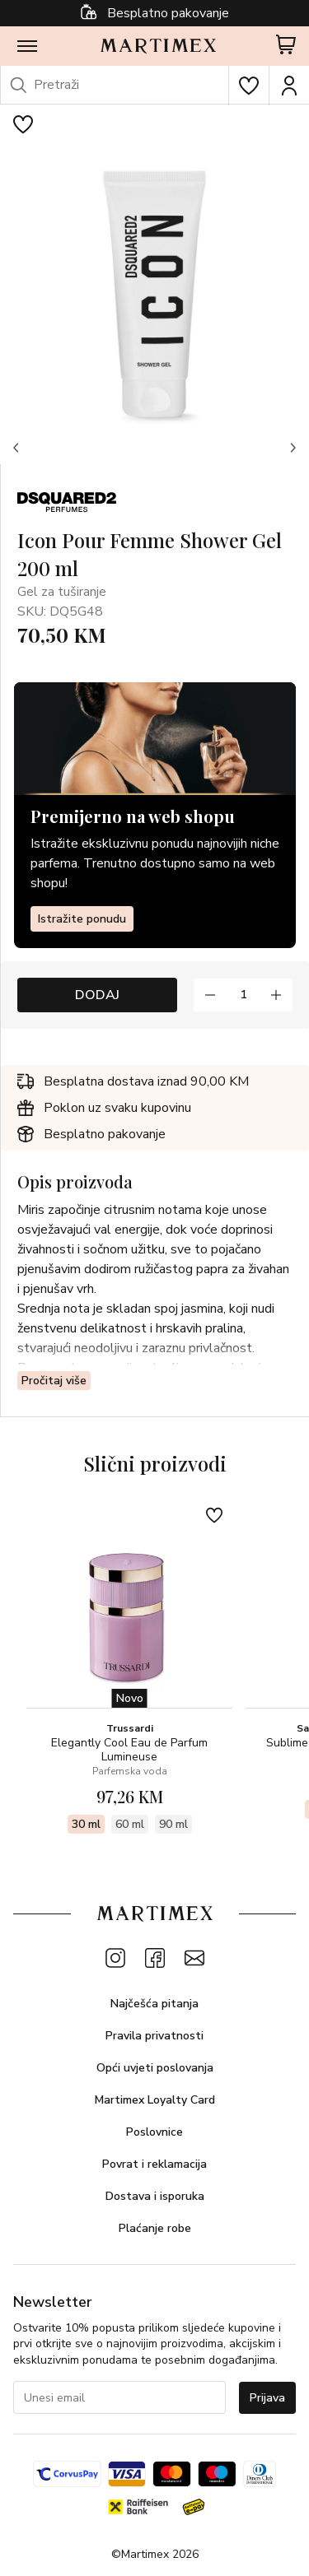 This screenshot has height=2576, width=309. I want to click on Prijava, so click(267, 2398).